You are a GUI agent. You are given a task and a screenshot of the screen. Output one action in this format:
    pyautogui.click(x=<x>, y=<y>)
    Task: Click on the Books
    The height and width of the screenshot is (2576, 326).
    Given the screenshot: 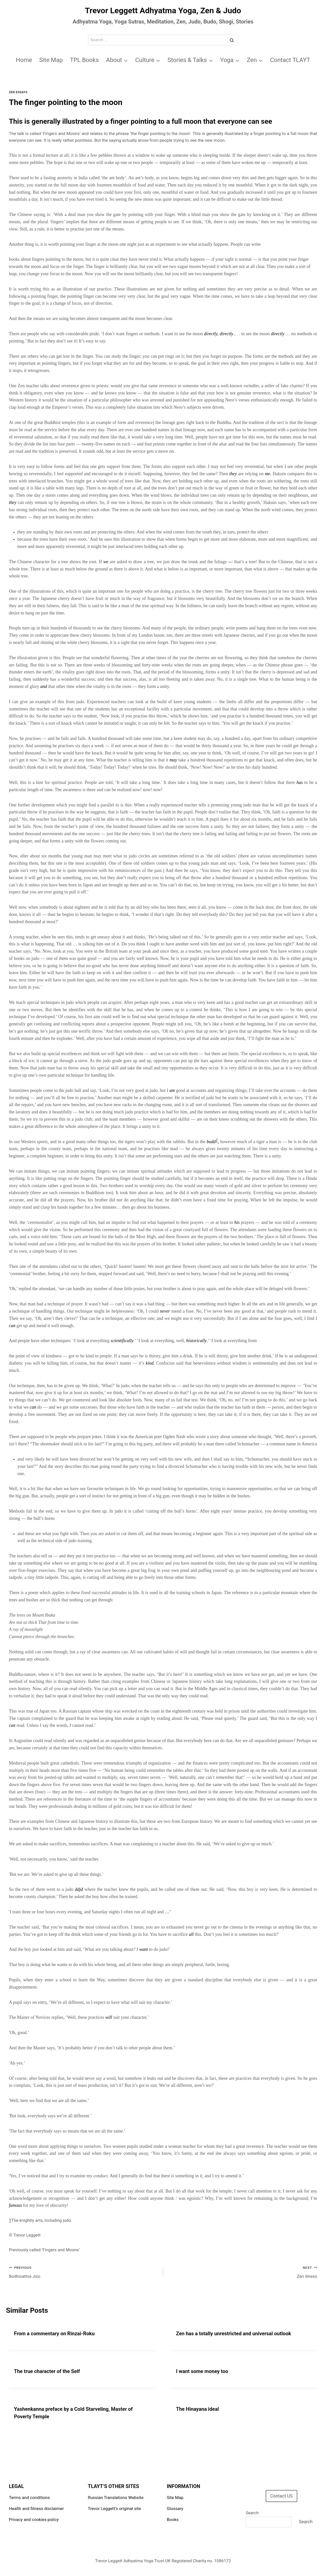 What is the action you would take?
    pyautogui.click(x=173, y=2519)
    